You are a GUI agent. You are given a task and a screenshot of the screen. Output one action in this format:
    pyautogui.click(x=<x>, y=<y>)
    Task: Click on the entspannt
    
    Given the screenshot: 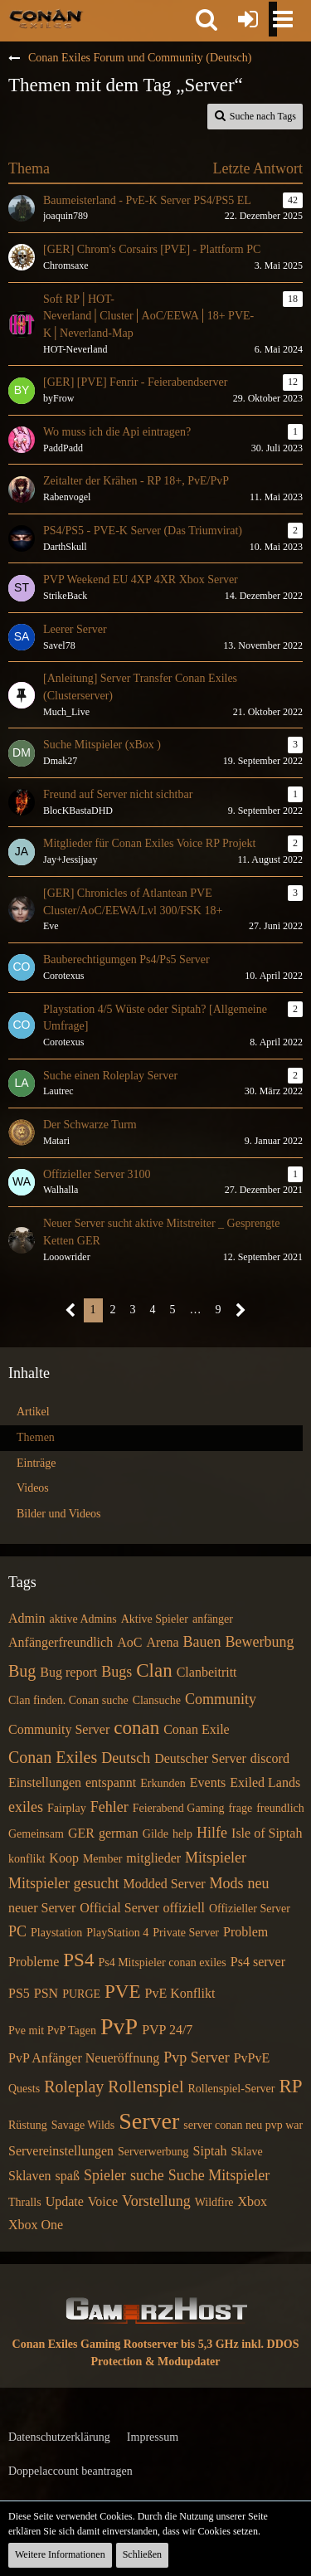 What is the action you would take?
    pyautogui.click(x=110, y=1782)
    